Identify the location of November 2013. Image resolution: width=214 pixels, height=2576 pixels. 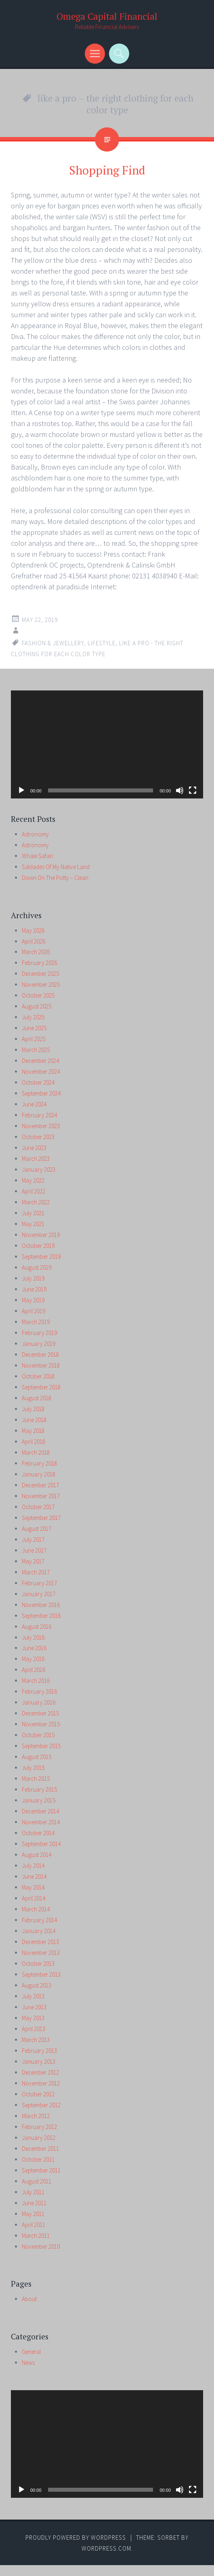
(41, 1952).